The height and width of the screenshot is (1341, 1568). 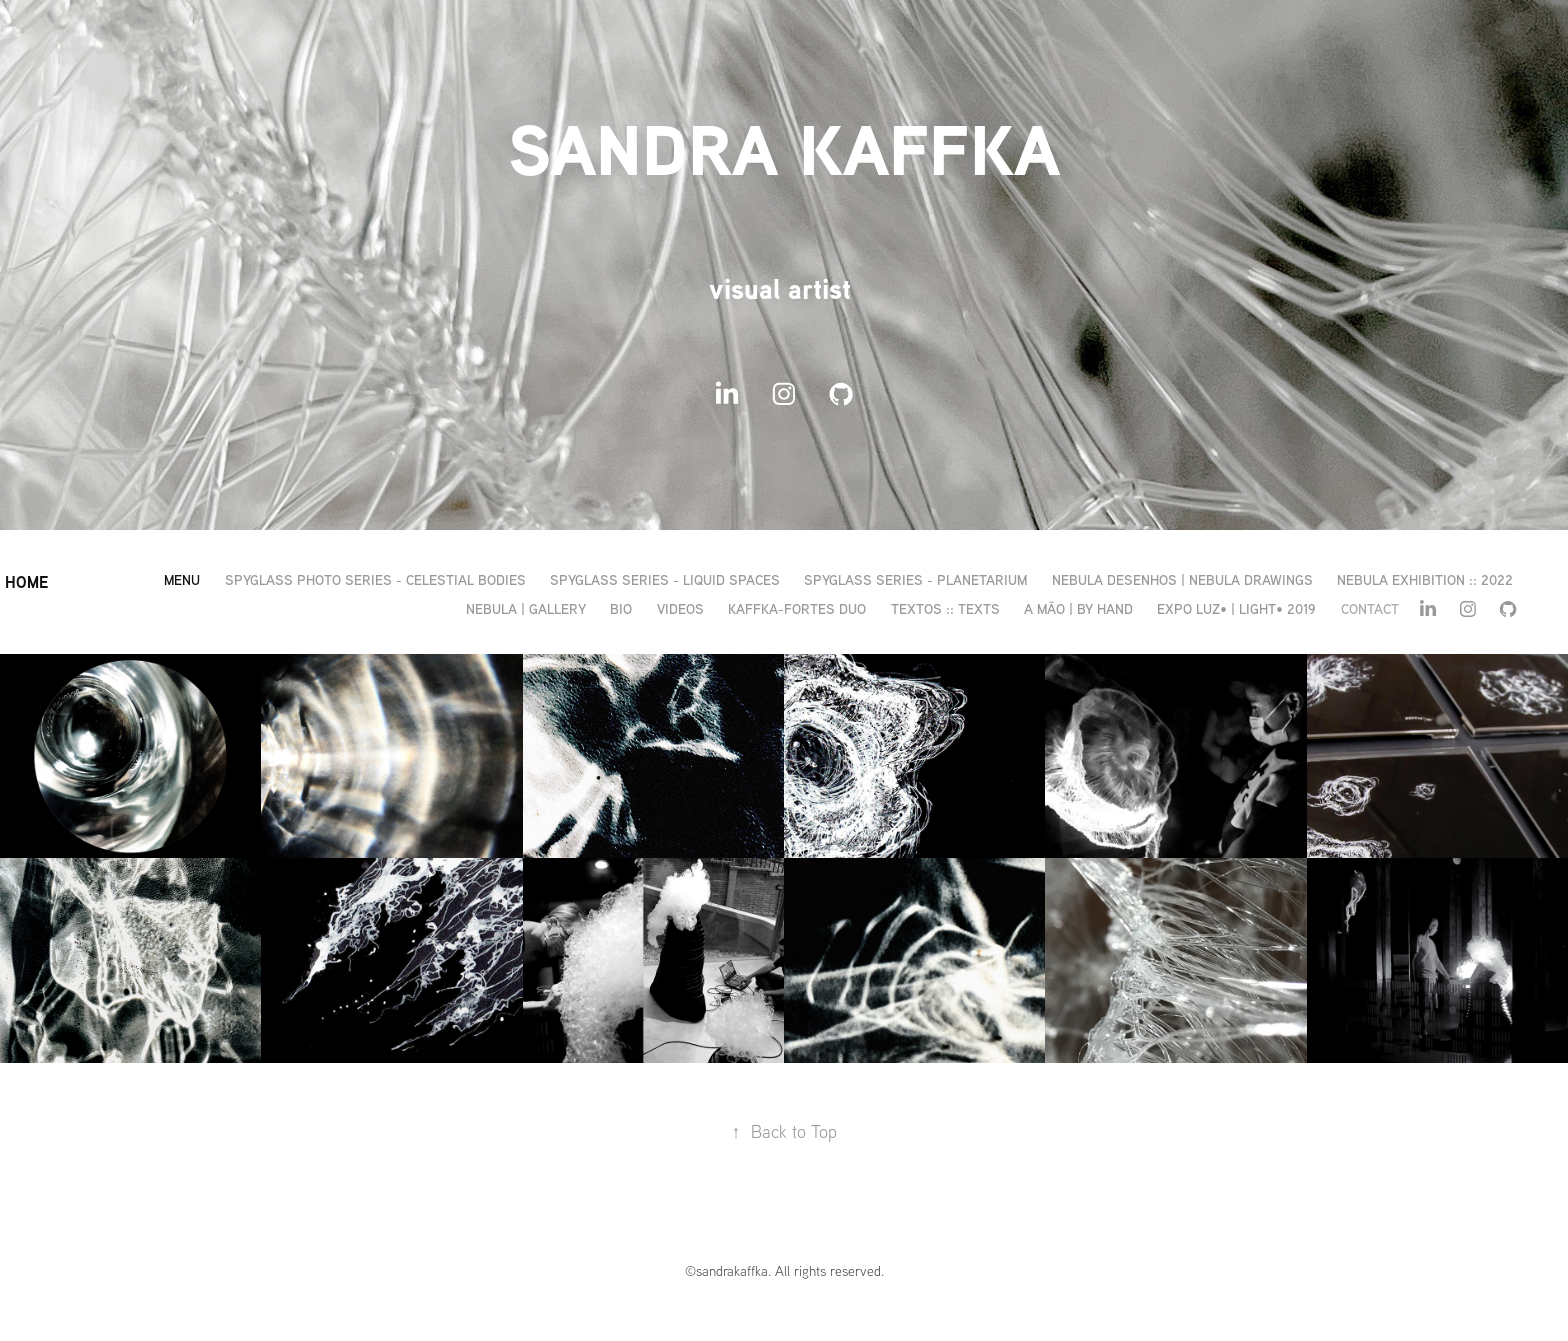 What do you see at coordinates (665, 579) in the screenshot?
I see `spyglass series - liquid spaces` at bounding box center [665, 579].